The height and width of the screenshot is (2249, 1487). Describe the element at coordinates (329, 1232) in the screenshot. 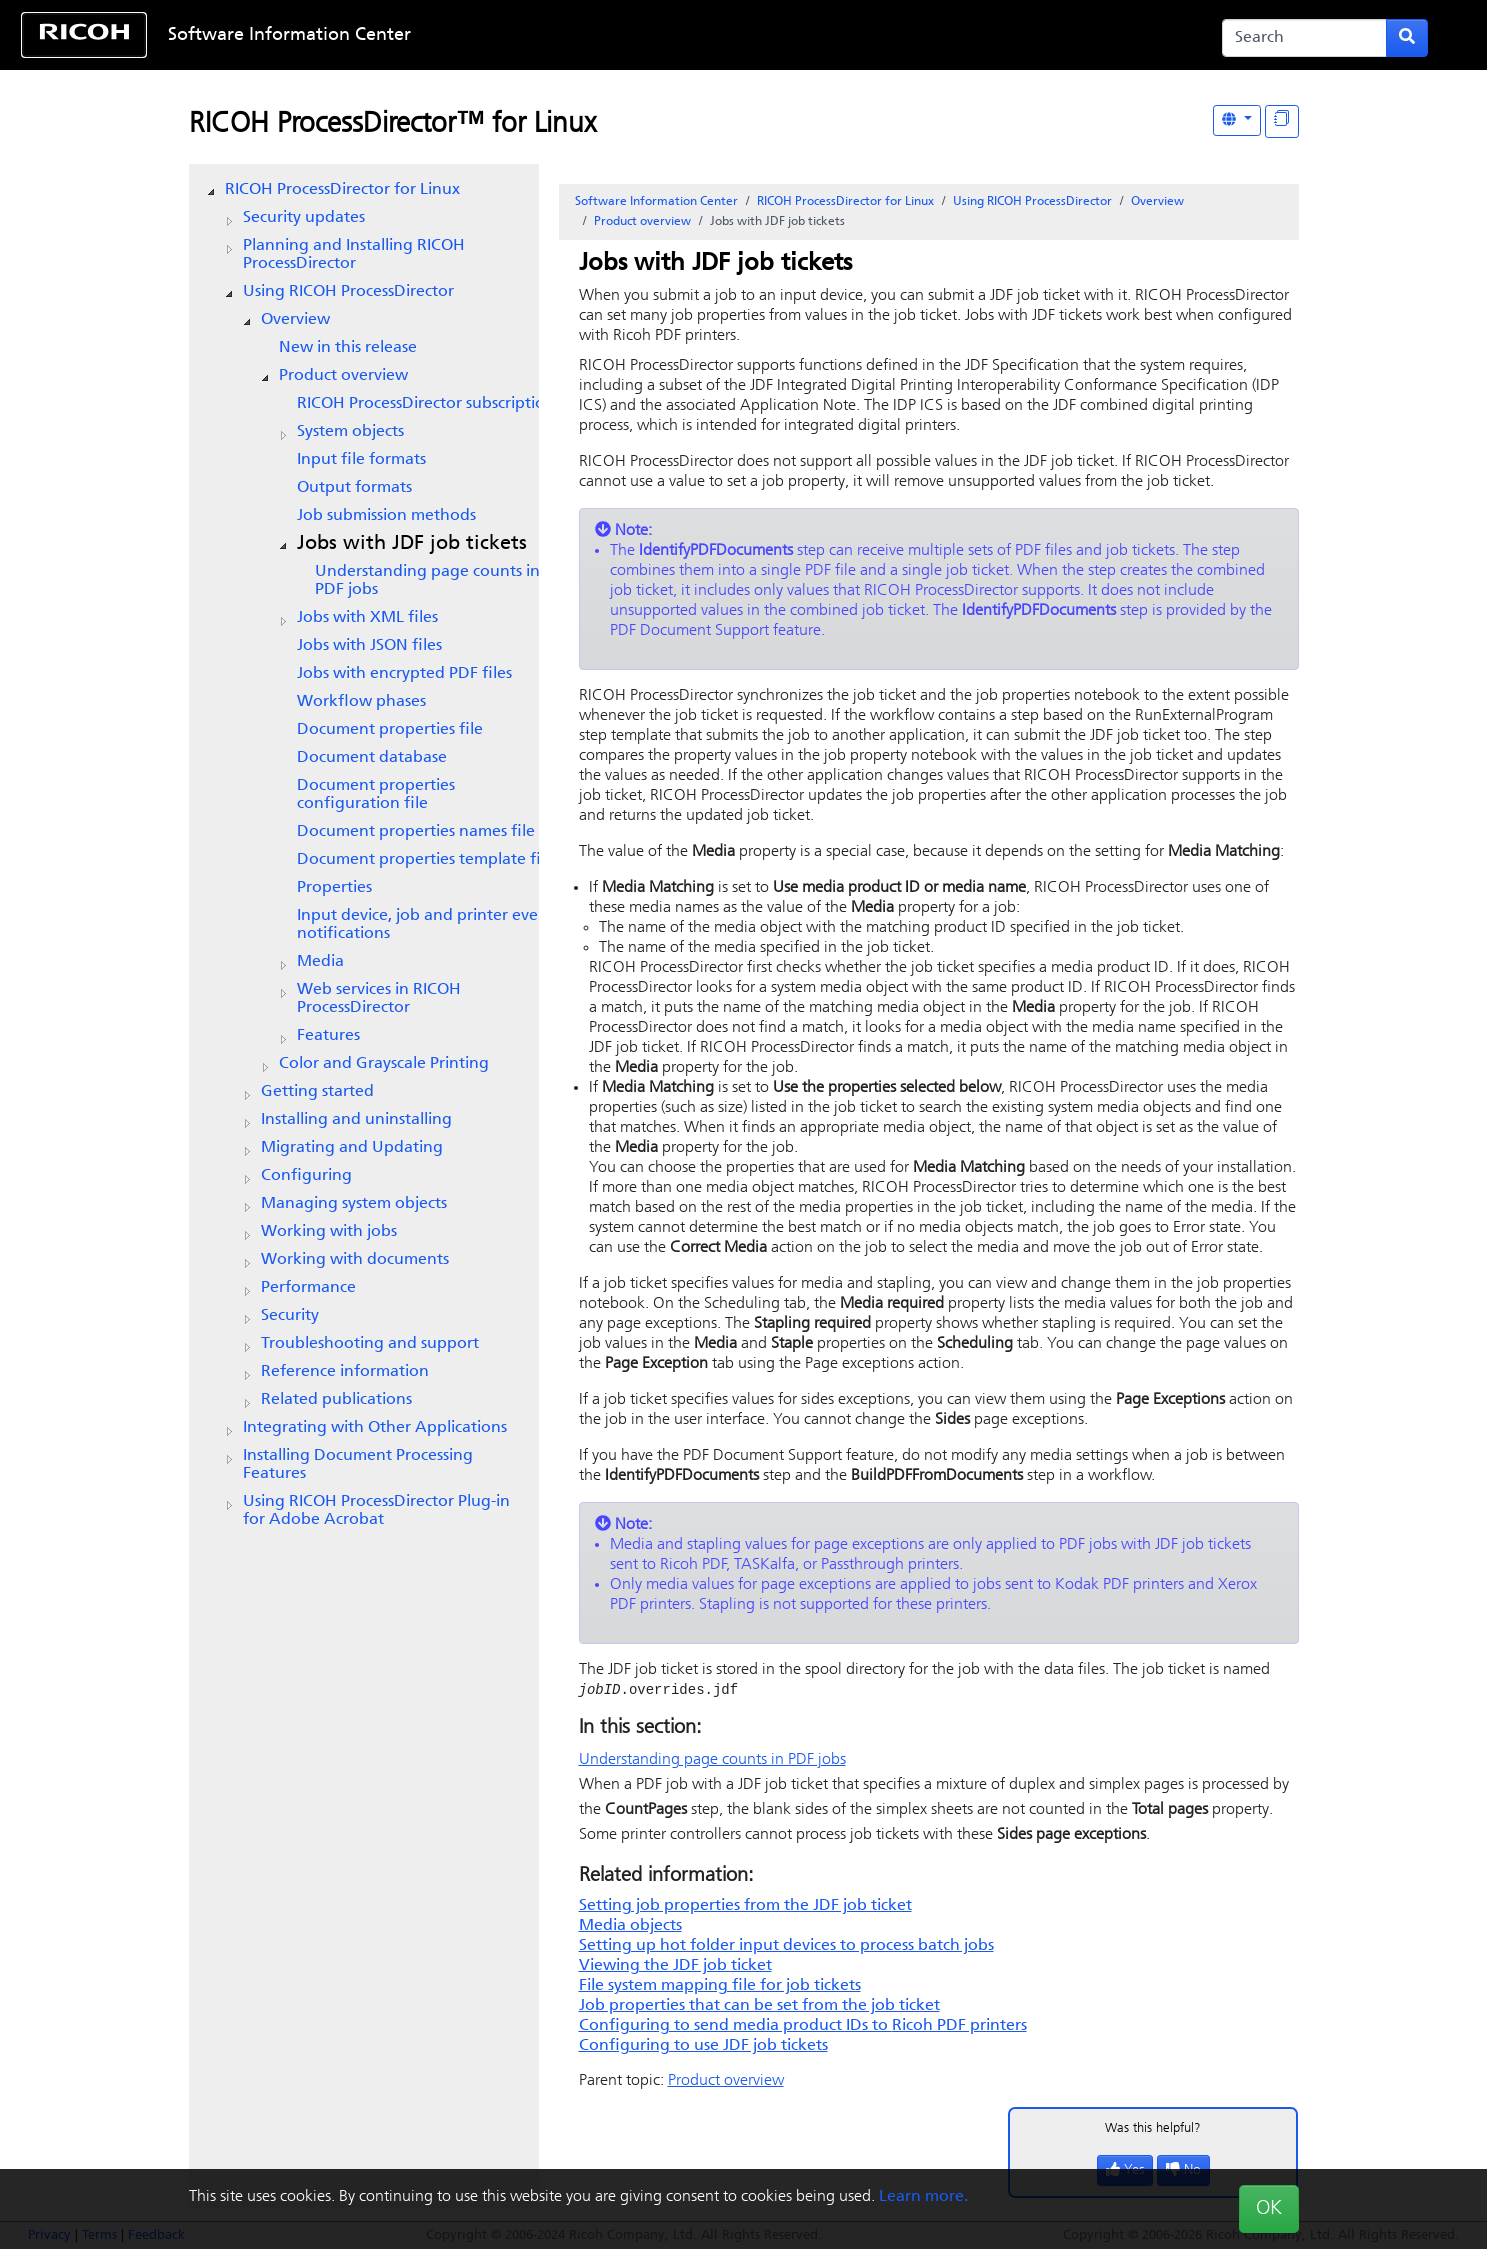

I see `Working with jobs` at that location.